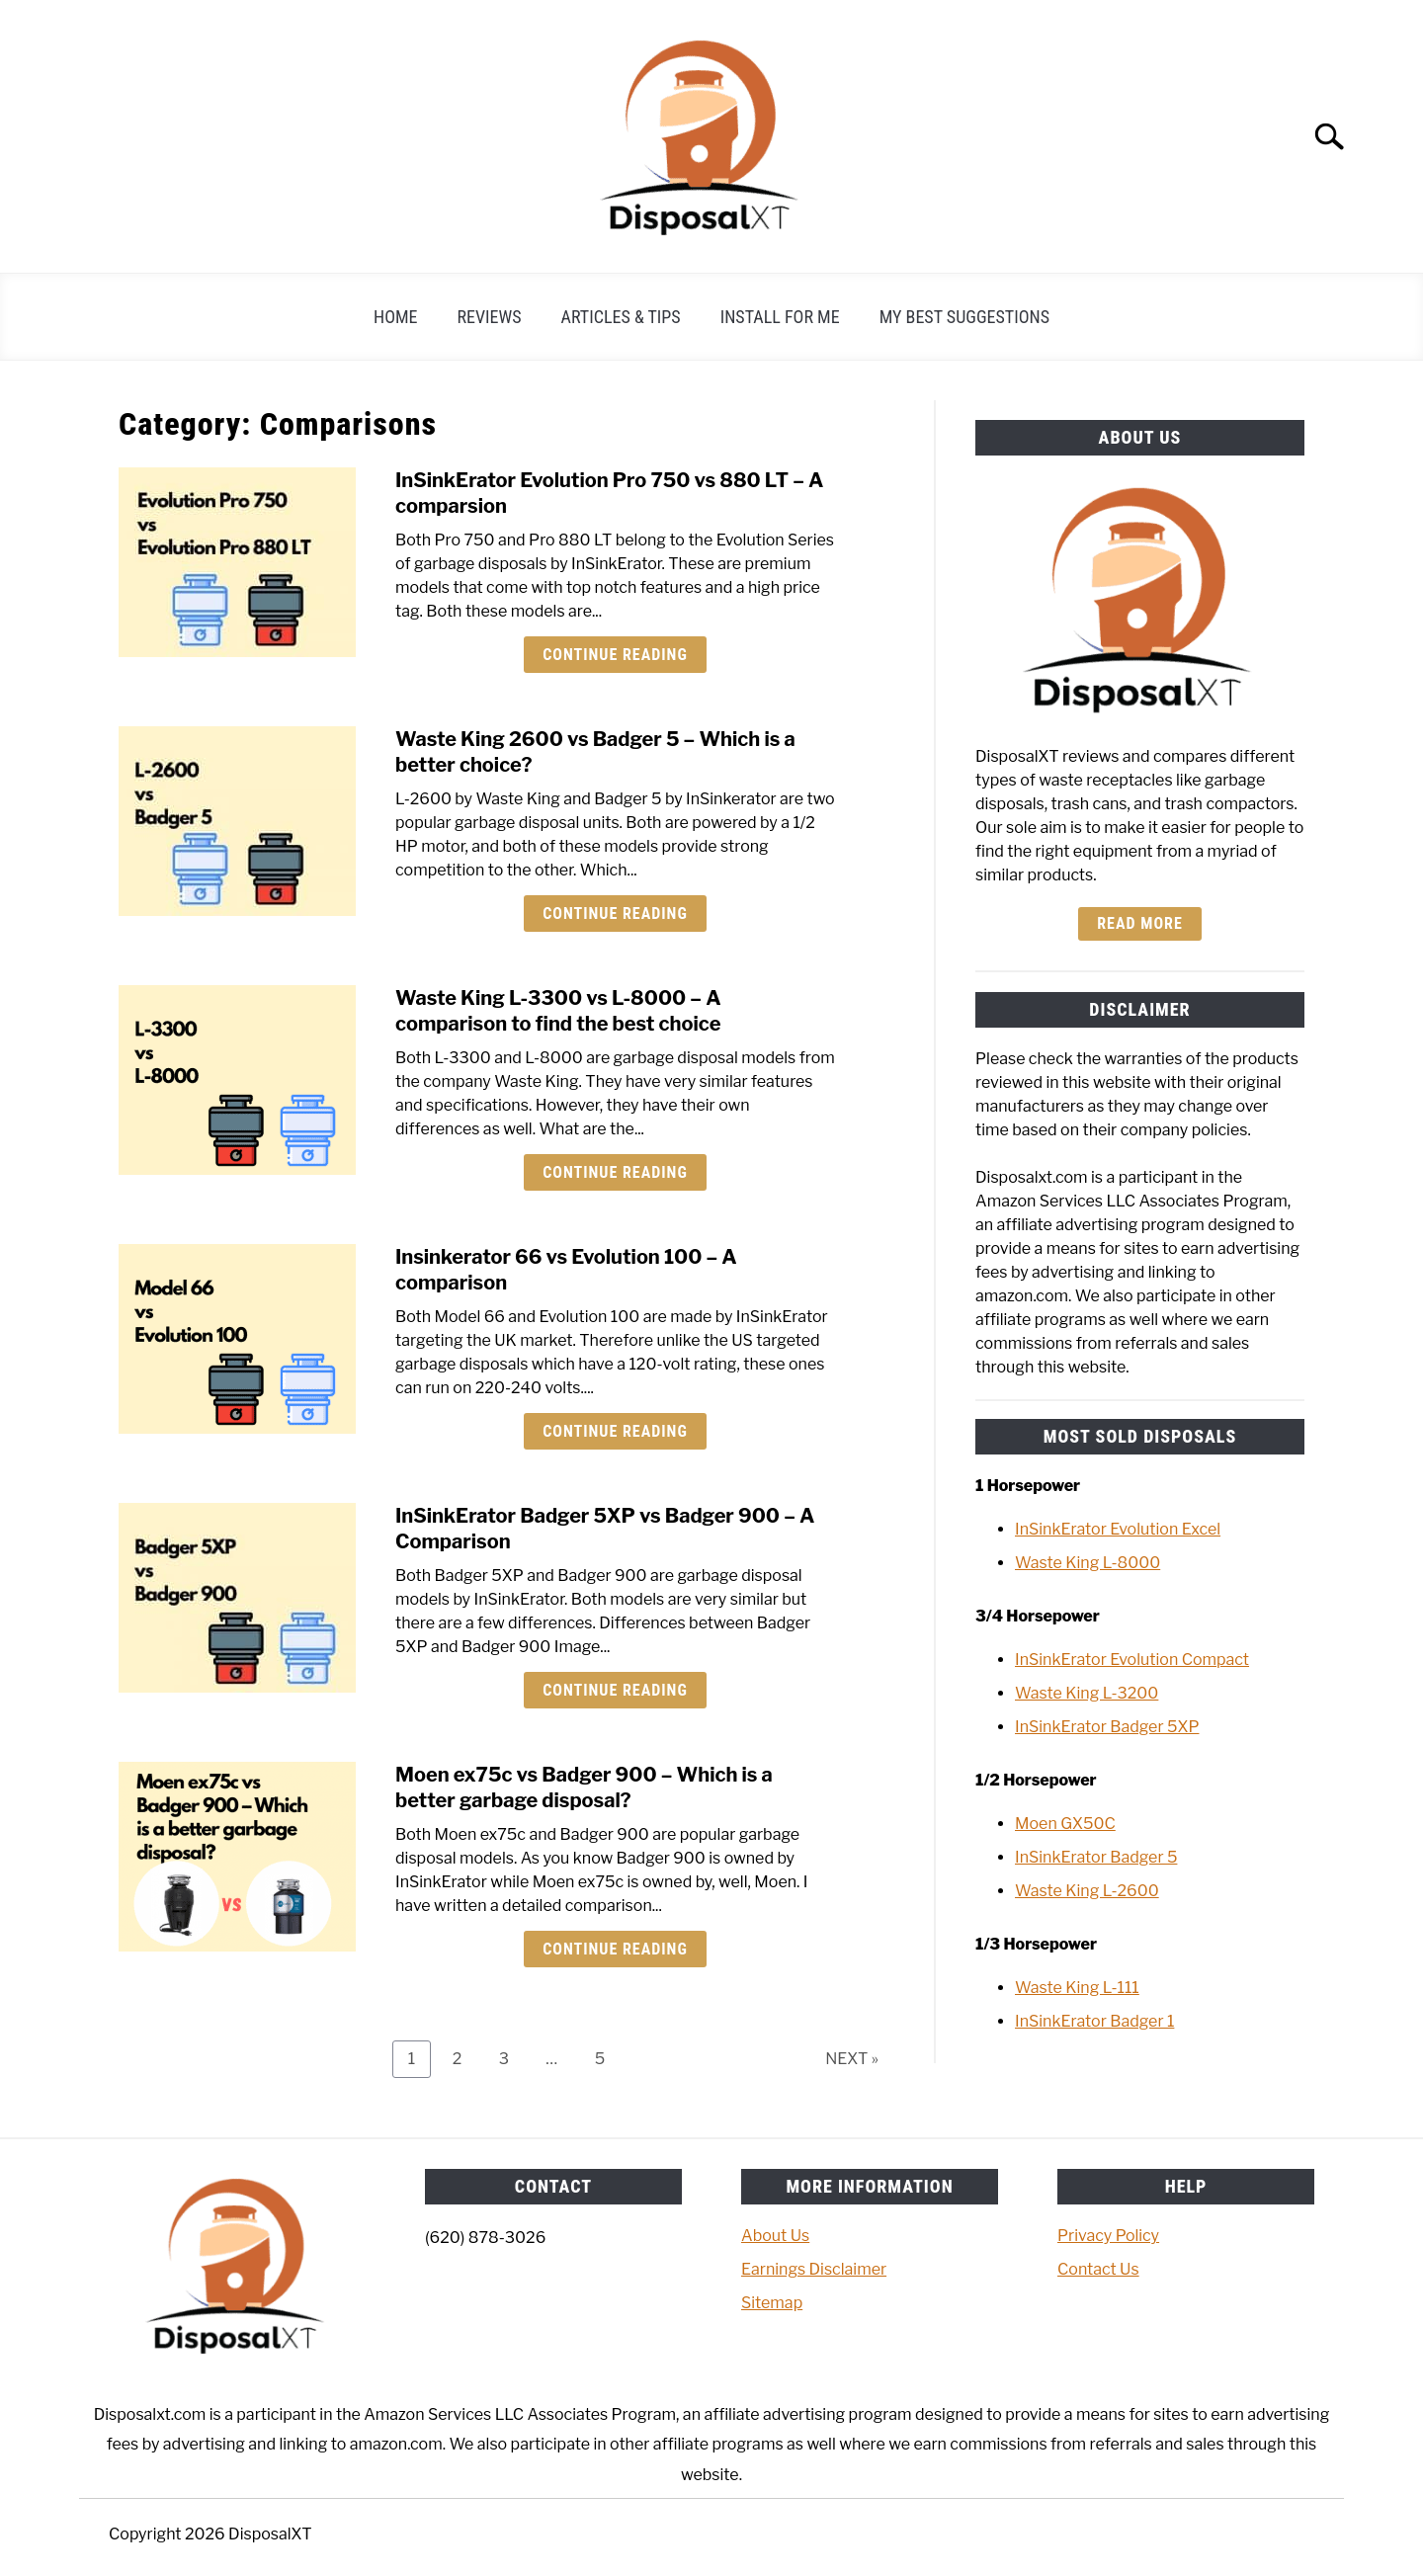 Image resolution: width=1423 pixels, height=2576 pixels. What do you see at coordinates (1094, 2021) in the screenshot?
I see `InSinkErator Badger 1` at bounding box center [1094, 2021].